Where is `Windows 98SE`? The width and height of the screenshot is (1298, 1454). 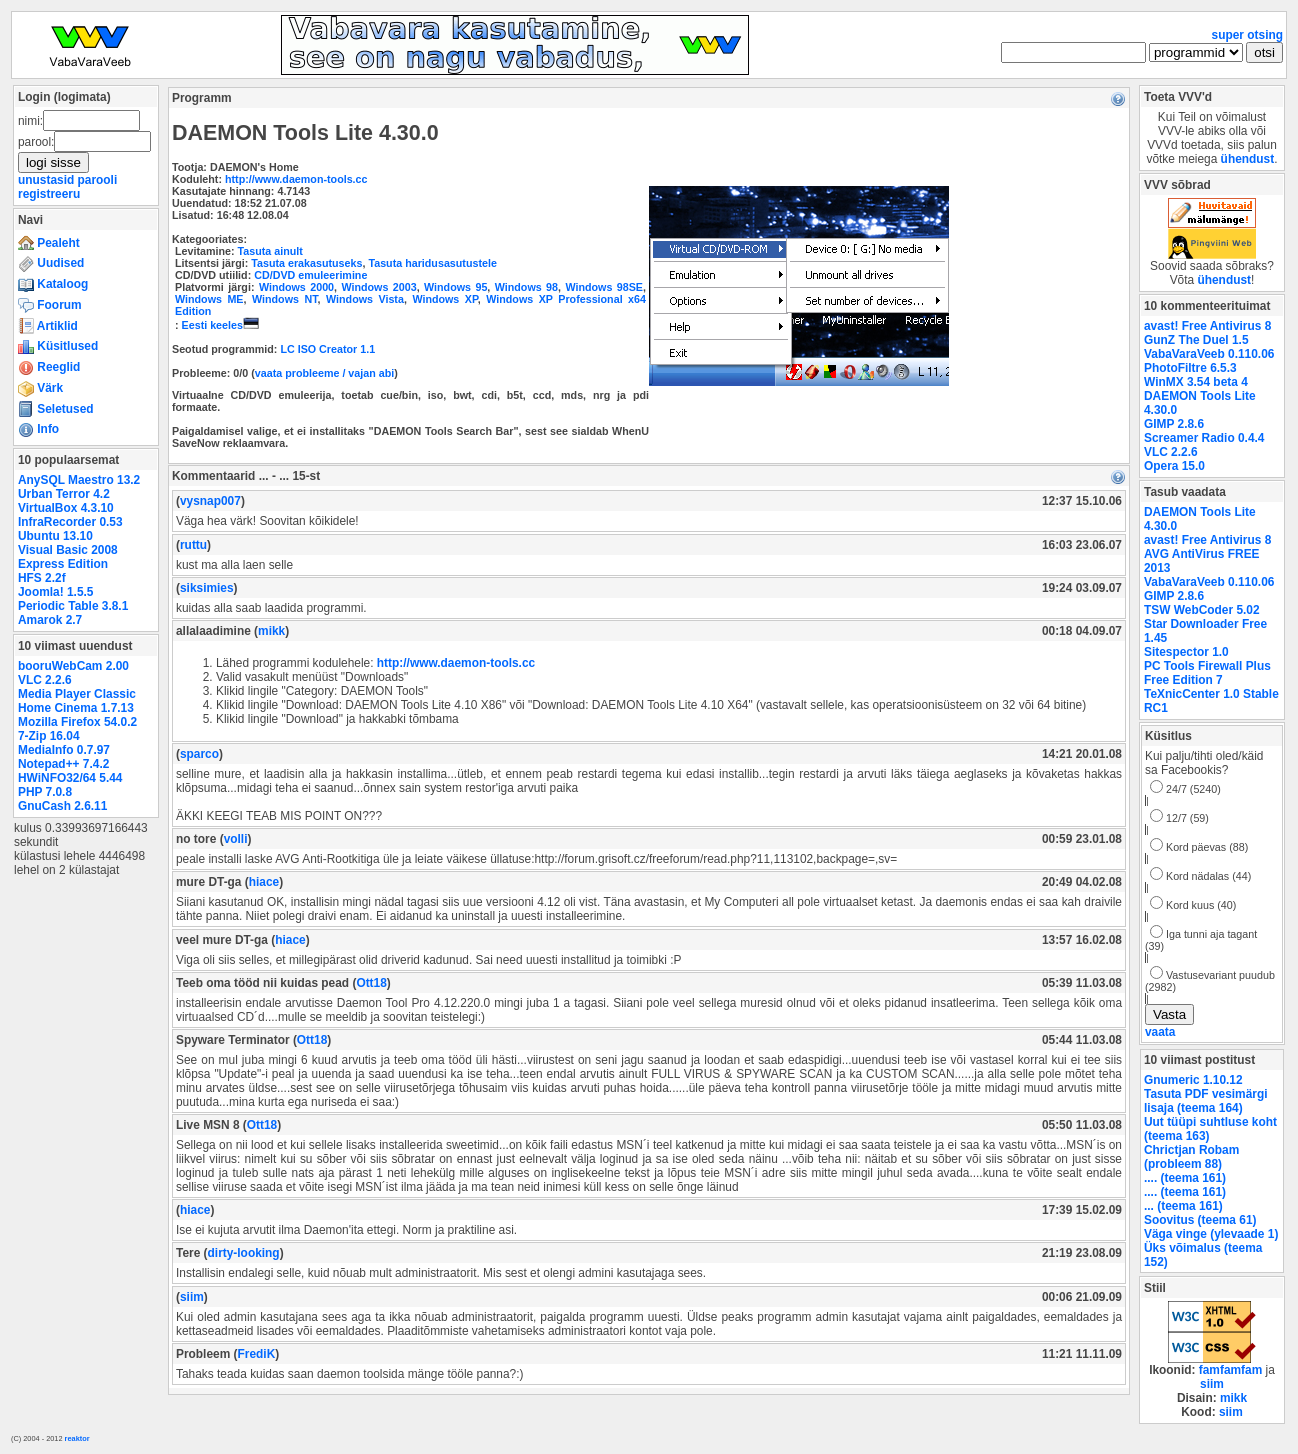 Windows 98SE is located at coordinates (604, 287).